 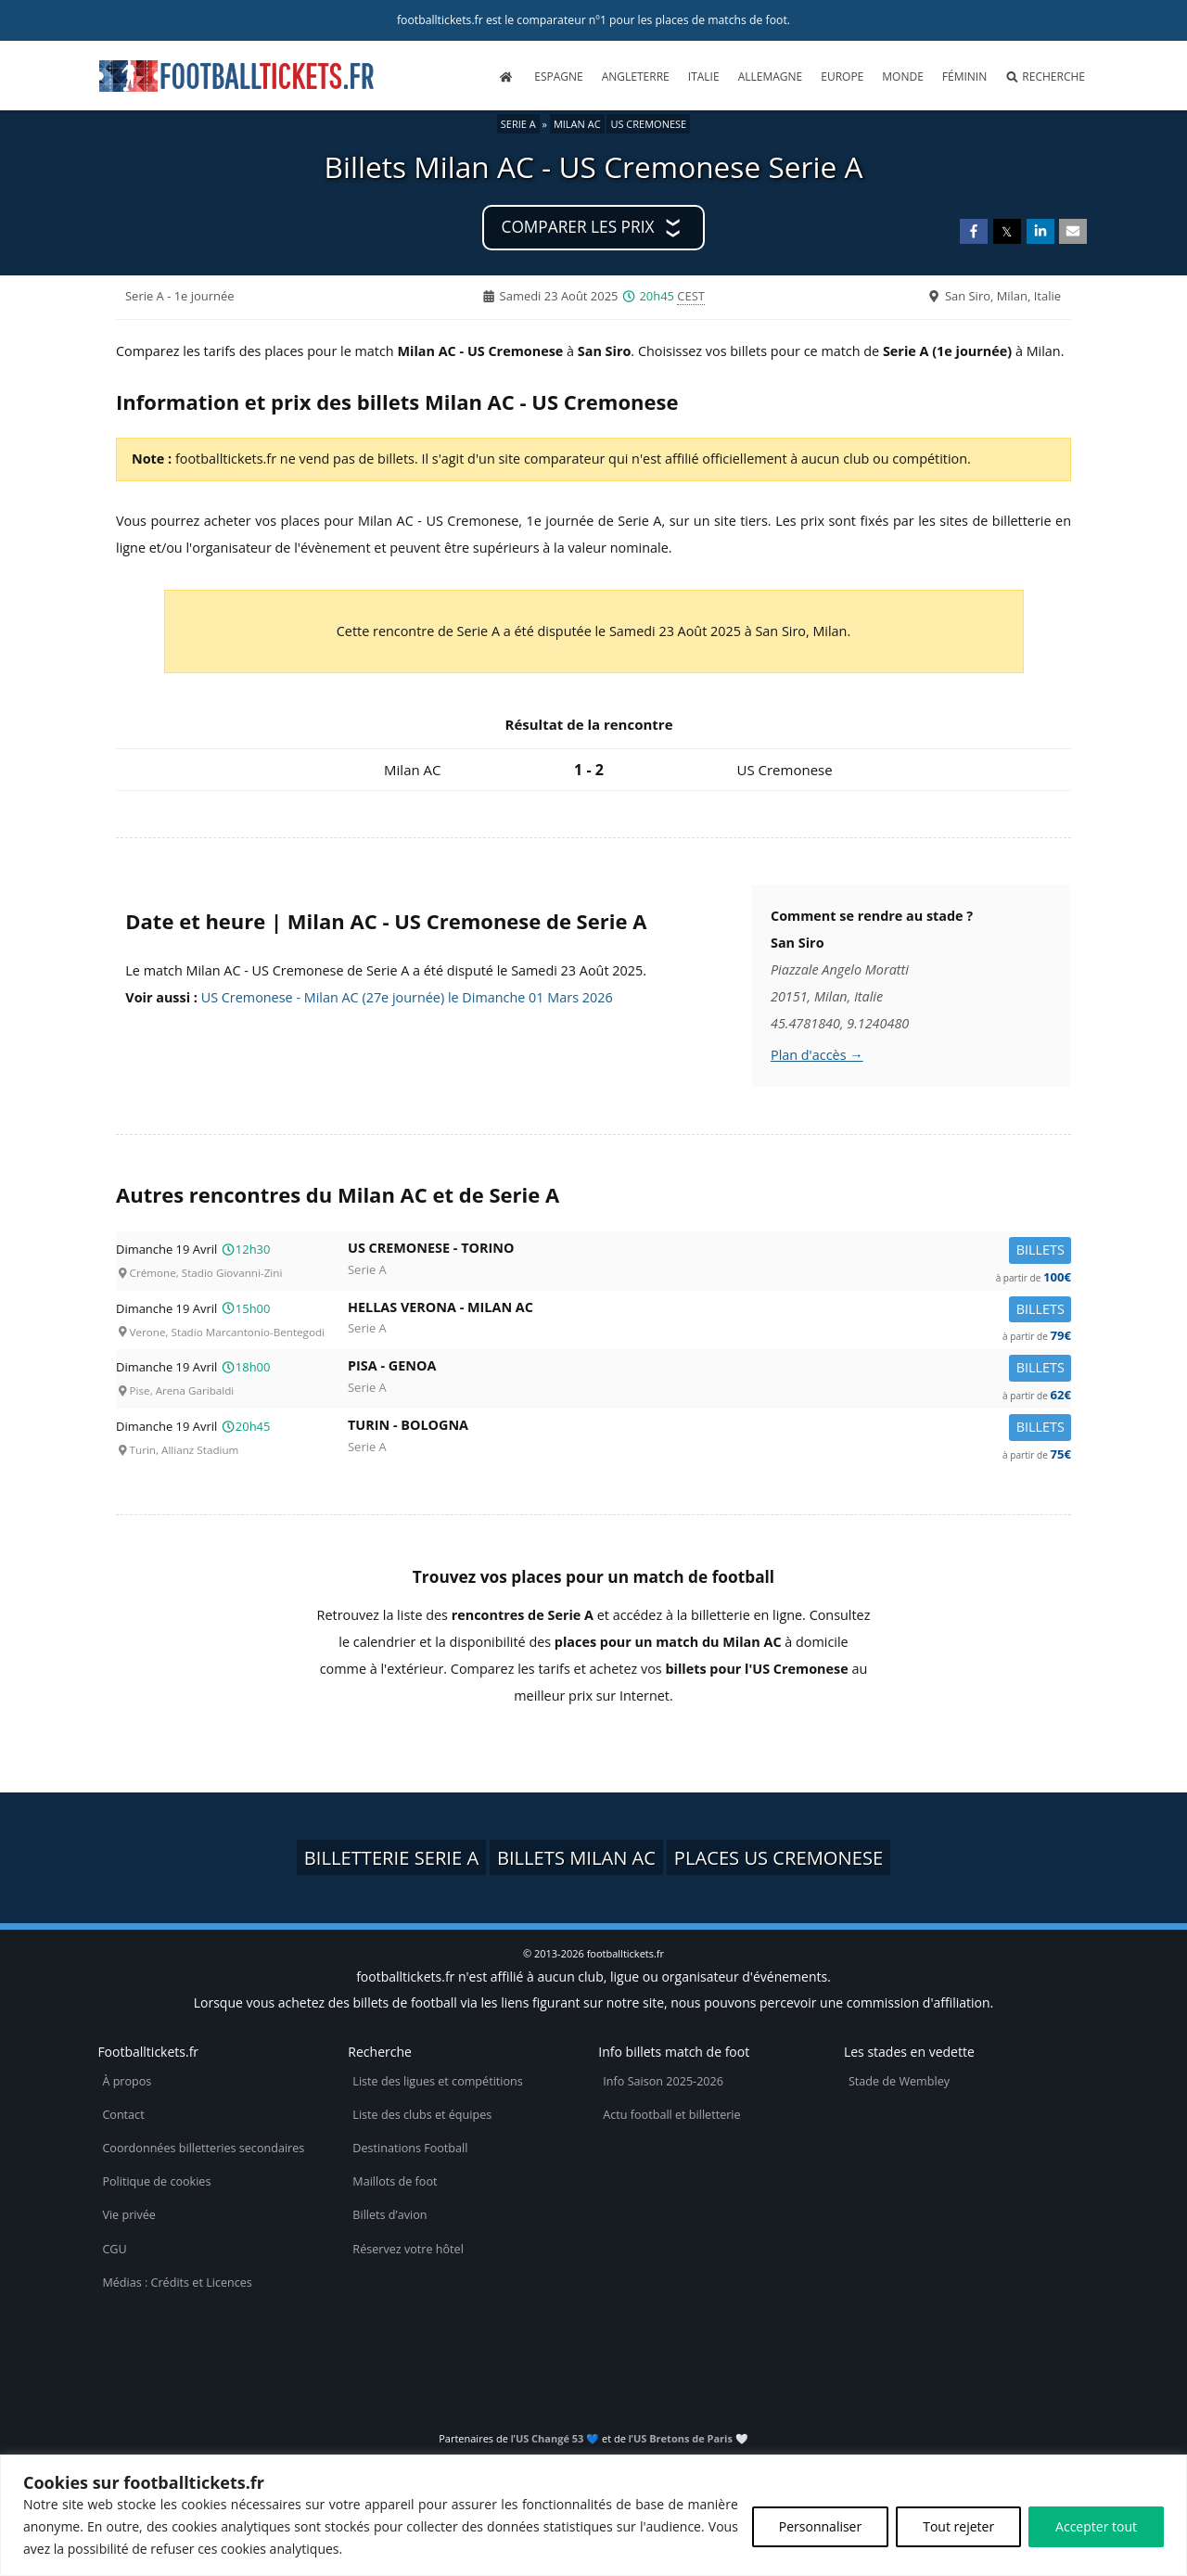 I want to click on À propos, so click(x=126, y=2081).